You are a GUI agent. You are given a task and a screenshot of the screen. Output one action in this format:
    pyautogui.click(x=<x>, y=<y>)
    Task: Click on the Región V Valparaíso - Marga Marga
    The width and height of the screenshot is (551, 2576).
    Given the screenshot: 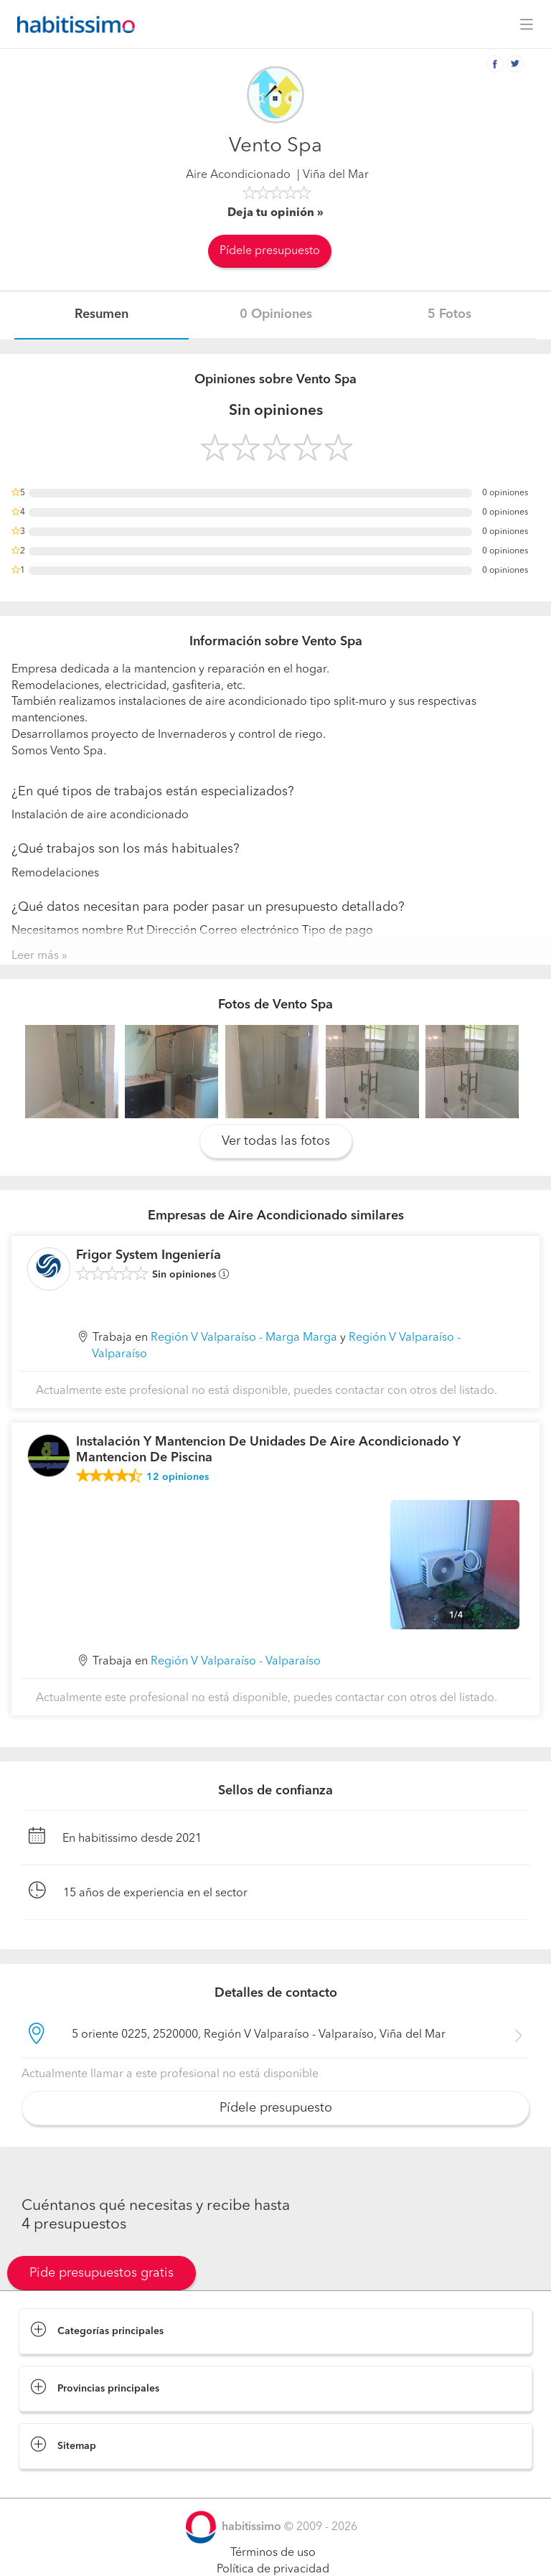 What is the action you would take?
    pyautogui.click(x=244, y=1338)
    